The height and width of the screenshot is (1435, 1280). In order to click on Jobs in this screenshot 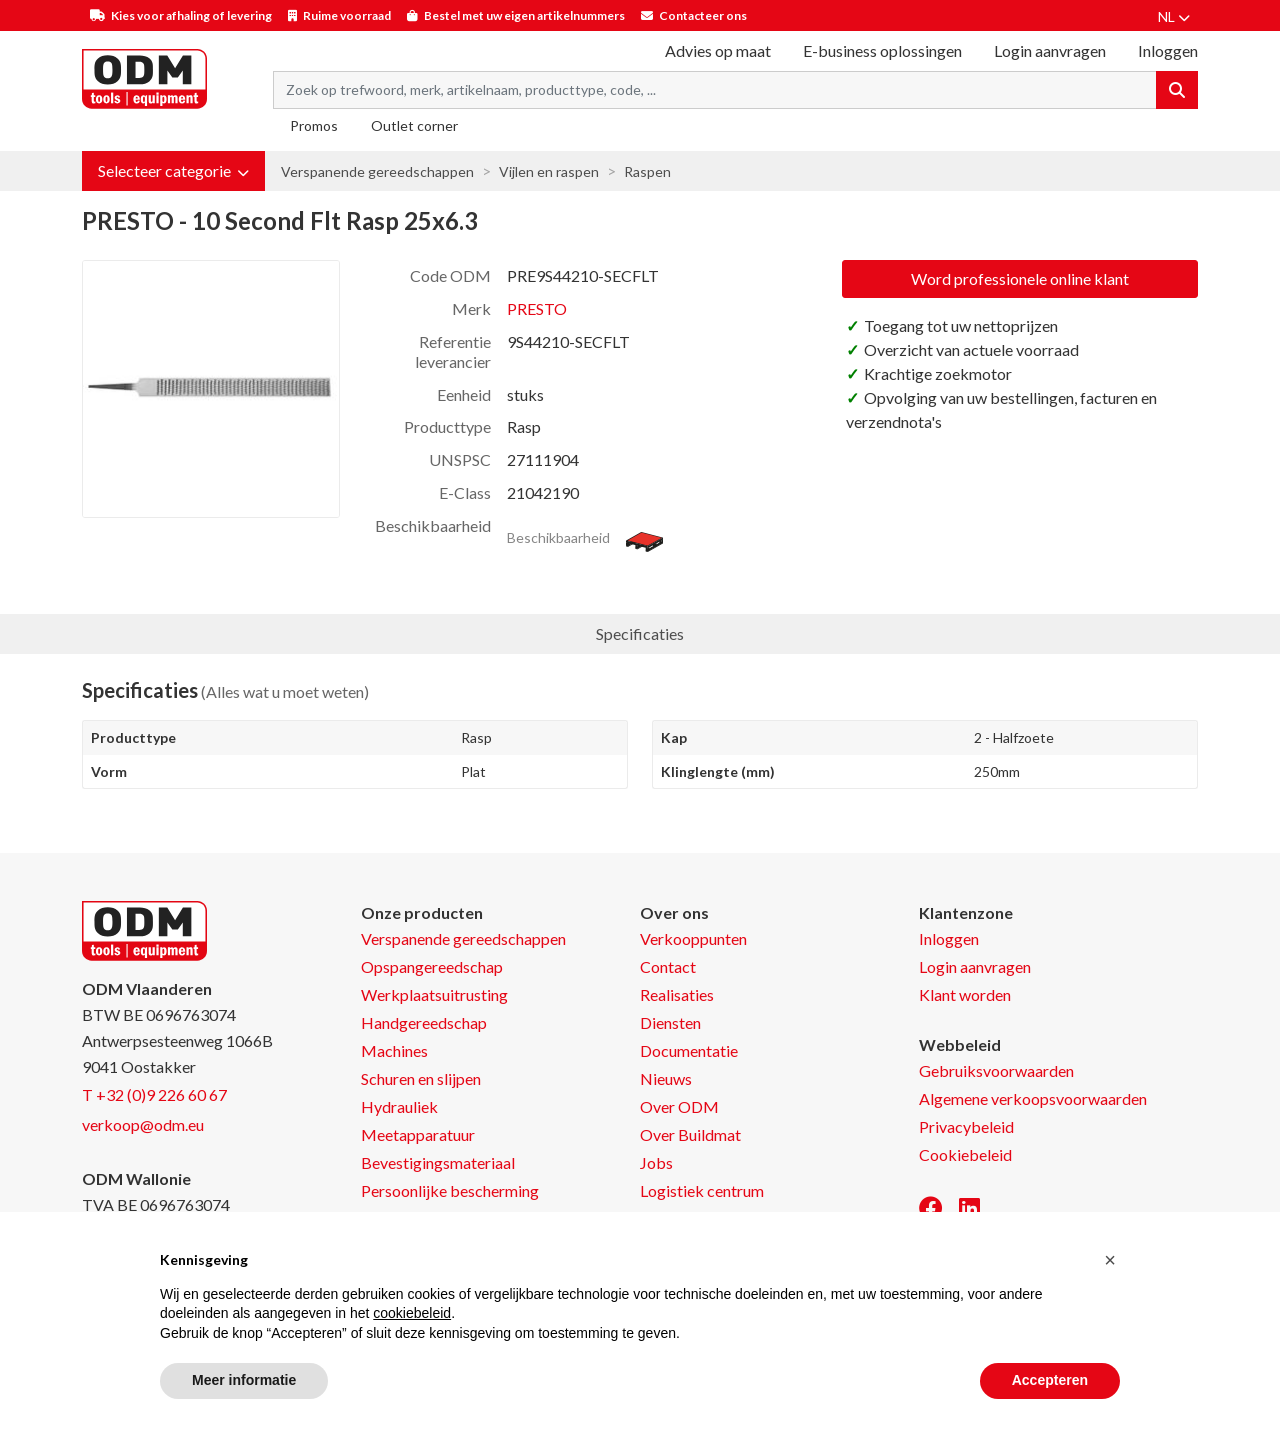, I will do `click(656, 1162)`.